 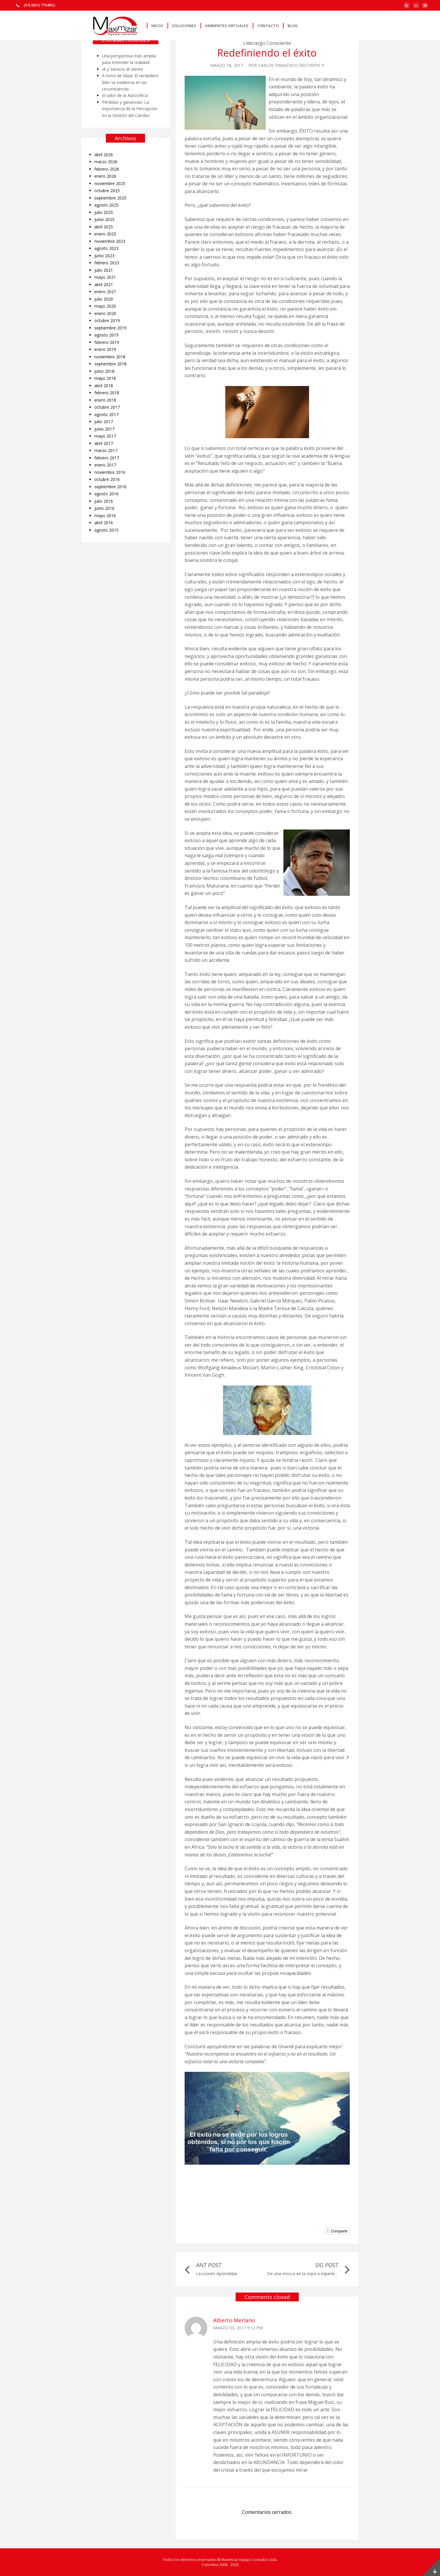 What do you see at coordinates (110, 364) in the screenshot?
I see `septiembre 2018` at bounding box center [110, 364].